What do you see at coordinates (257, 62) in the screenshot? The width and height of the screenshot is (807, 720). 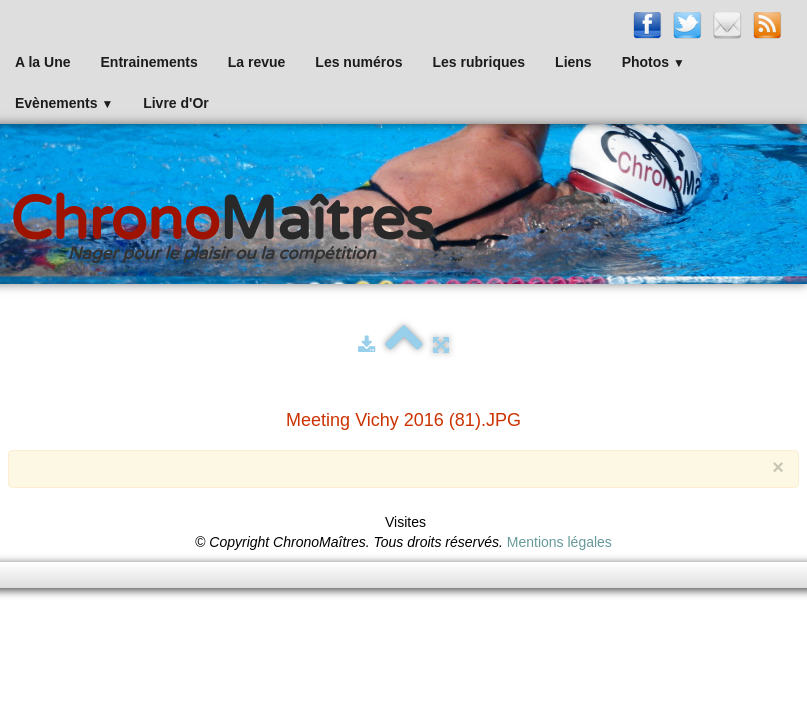 I see `La revue` at bounding box center [257, 62].